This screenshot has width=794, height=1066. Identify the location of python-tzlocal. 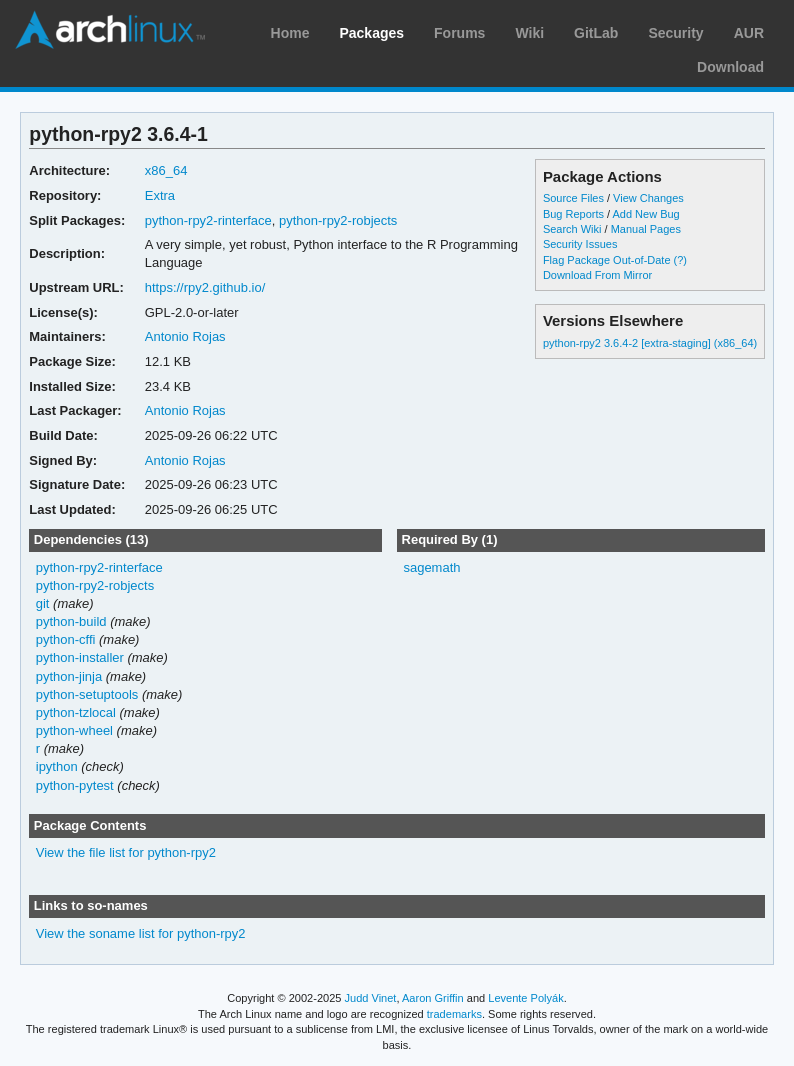
(76, 712).